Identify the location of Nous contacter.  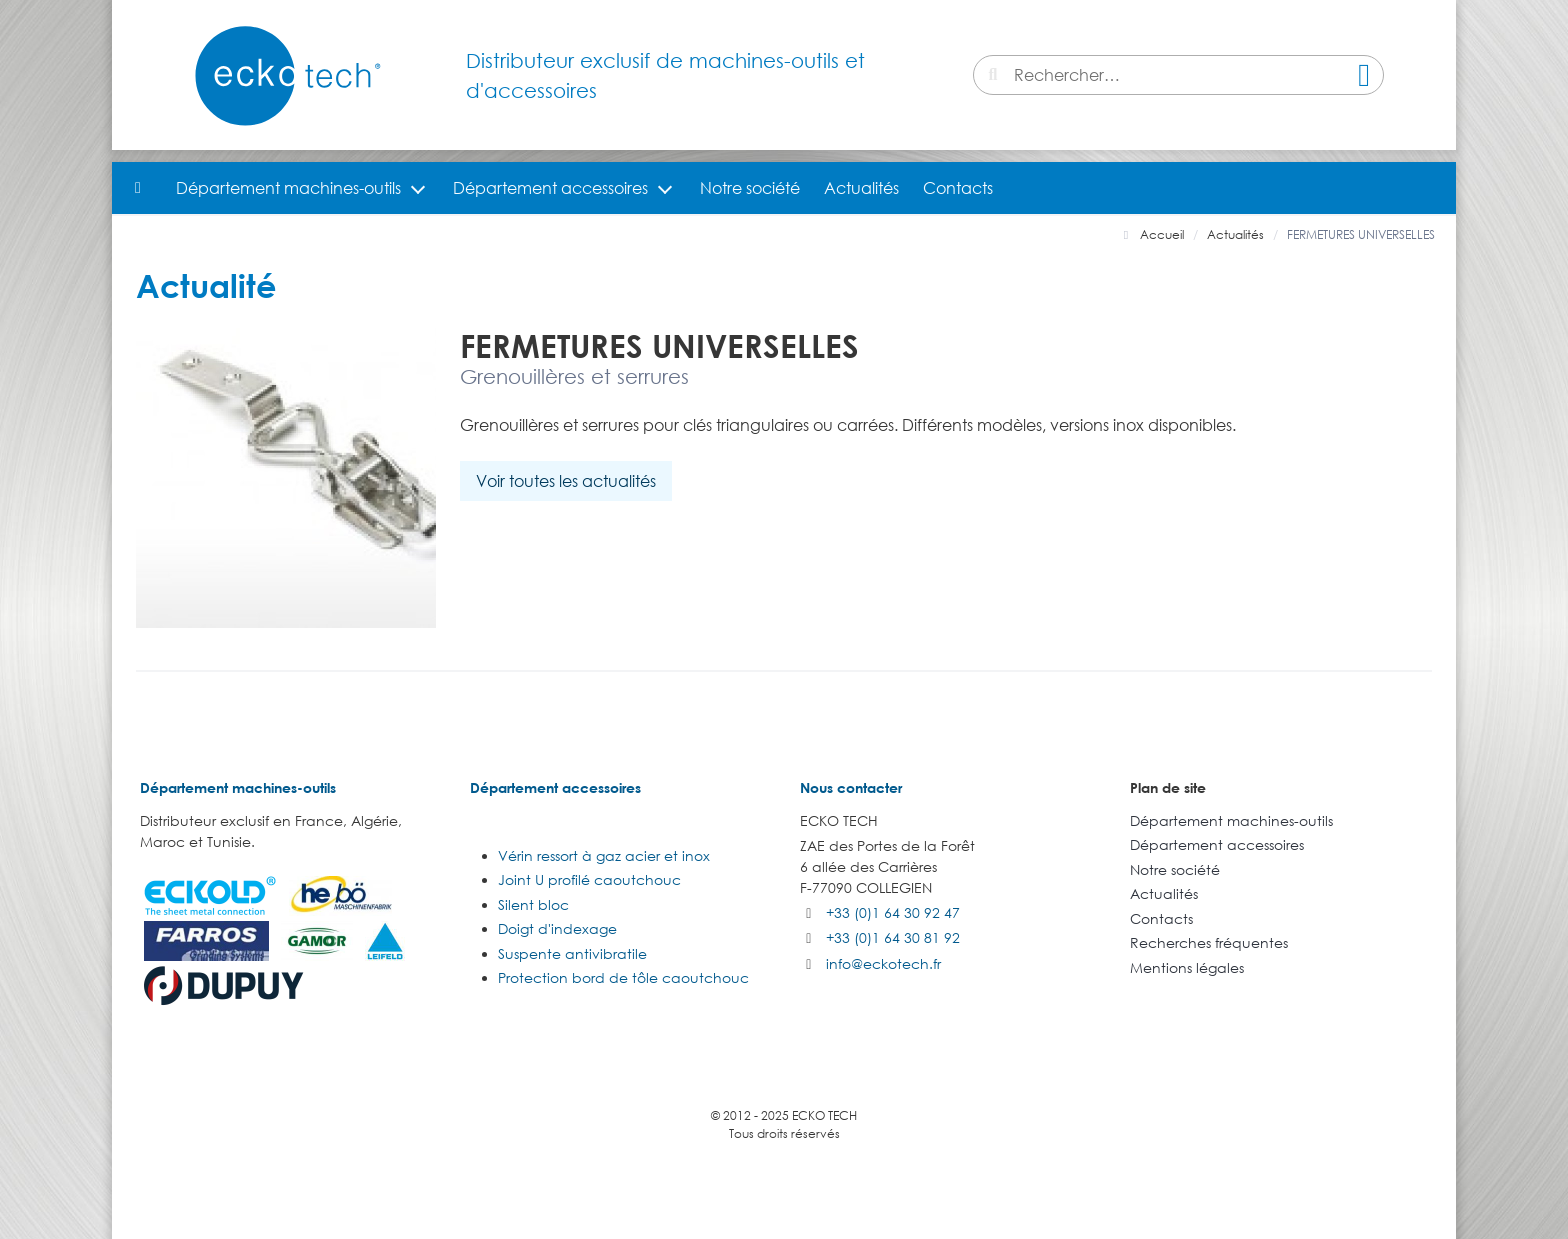
(851, 787).